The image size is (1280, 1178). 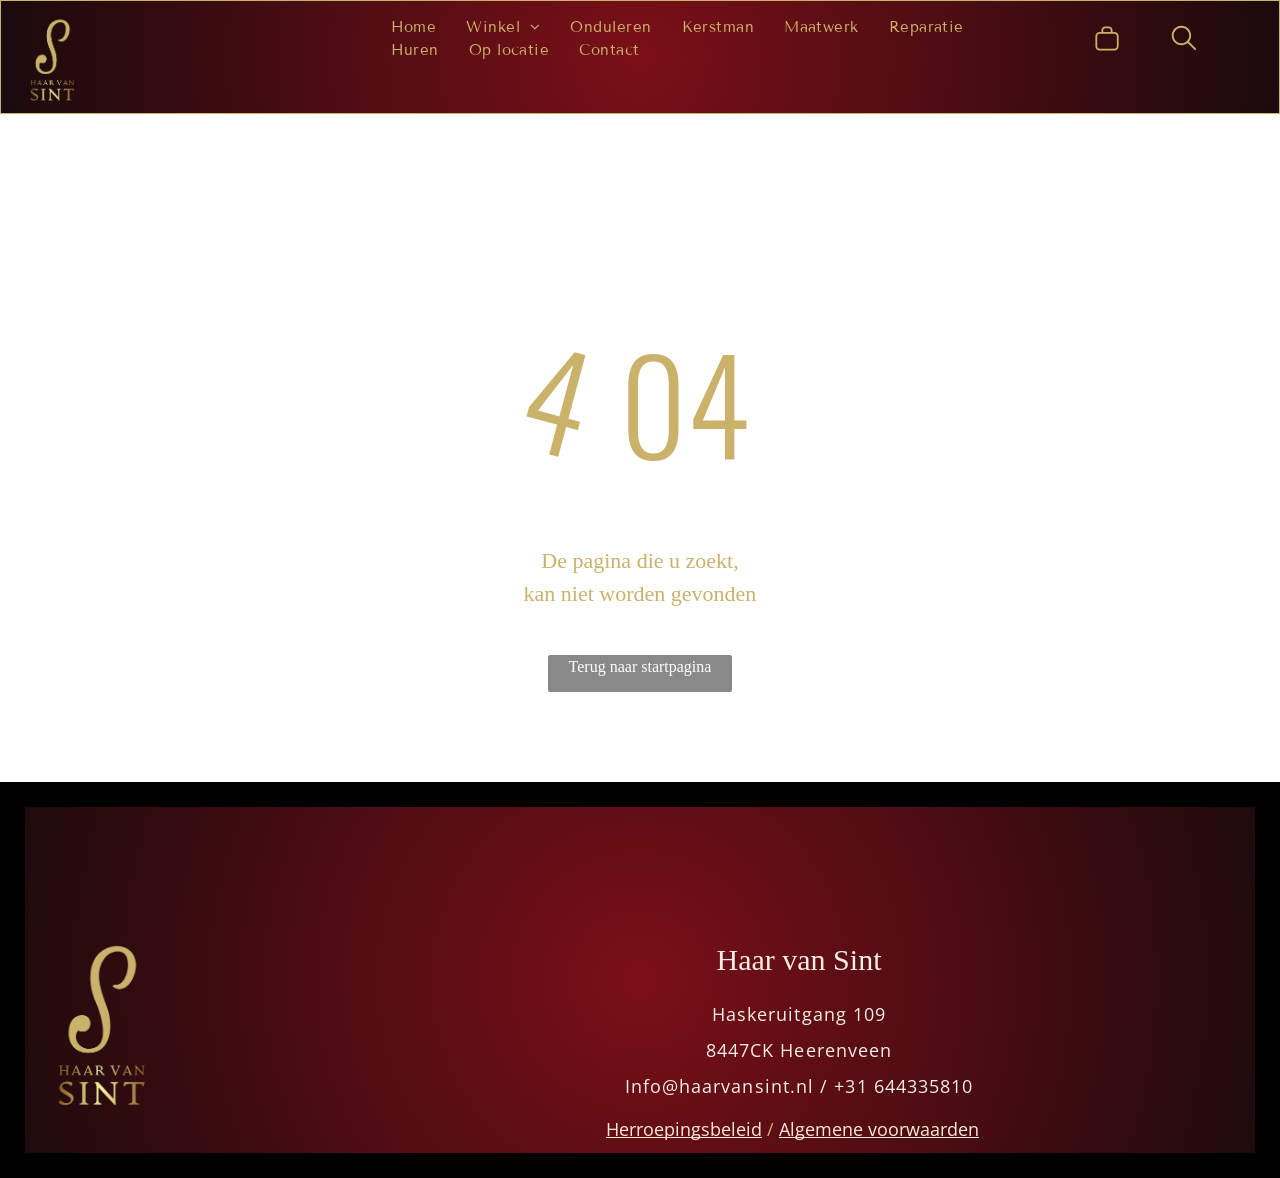 What do you see at coordinates (414, 27) in the screenshot?
I see `[menuitem]` at bounding box center [414, 27].